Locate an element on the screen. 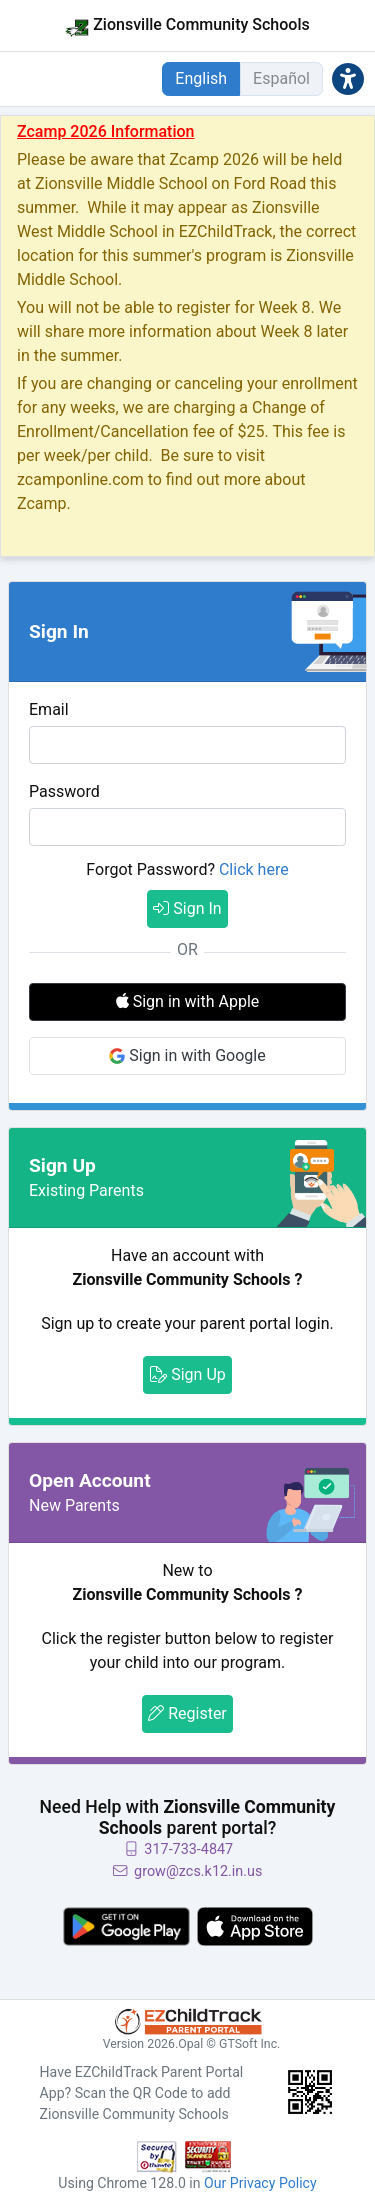  Register is located at coordinates (187, 1713).